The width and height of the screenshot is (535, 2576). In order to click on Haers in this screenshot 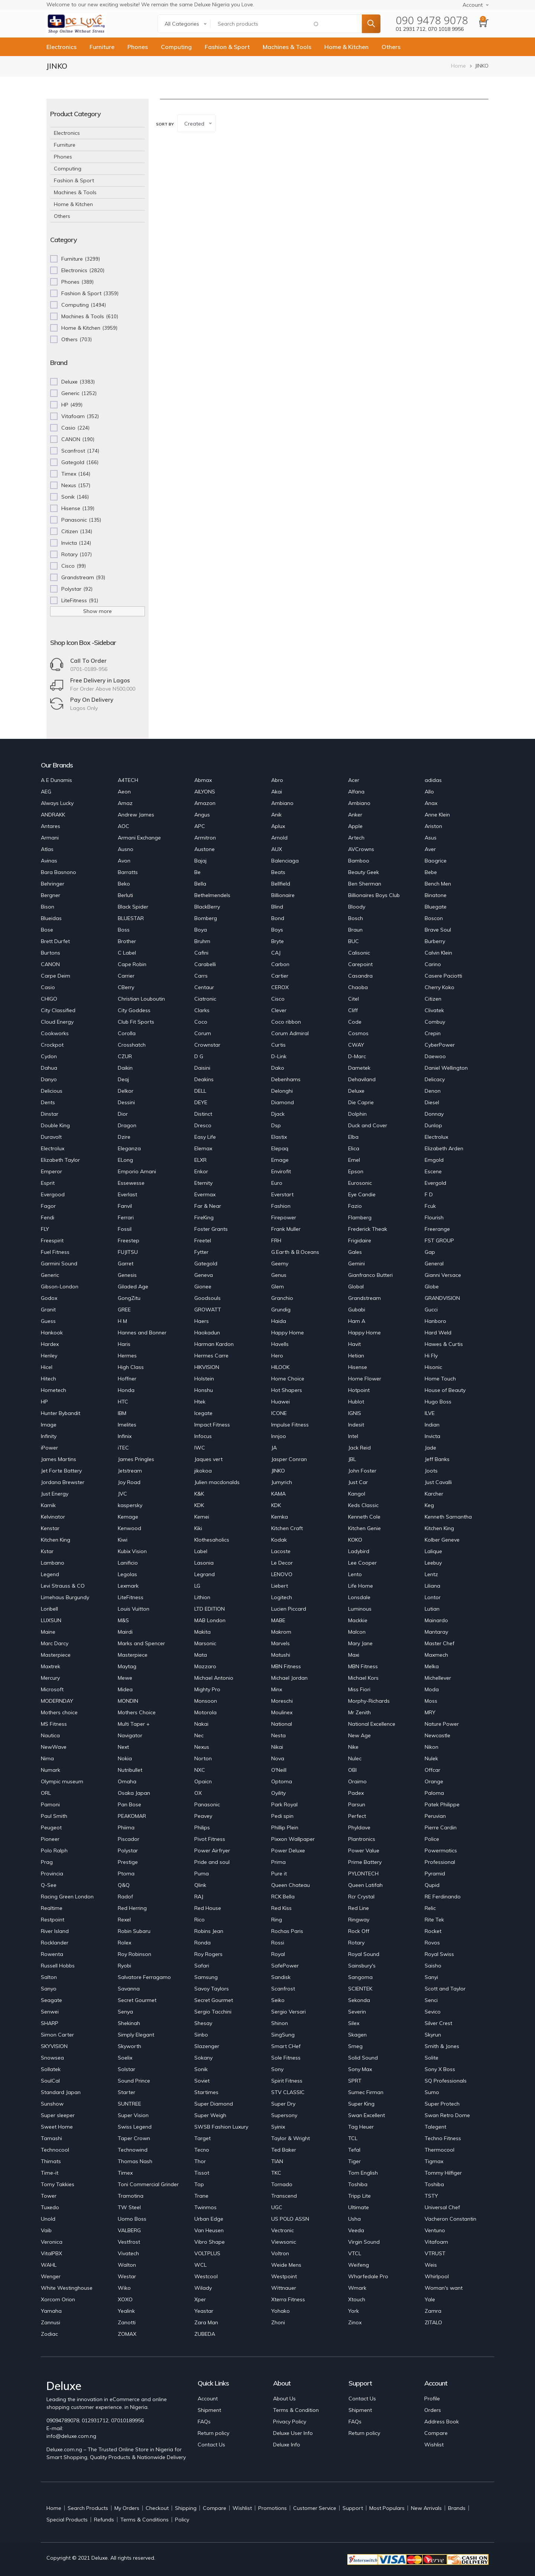, I will do `click(201, 1321)`.